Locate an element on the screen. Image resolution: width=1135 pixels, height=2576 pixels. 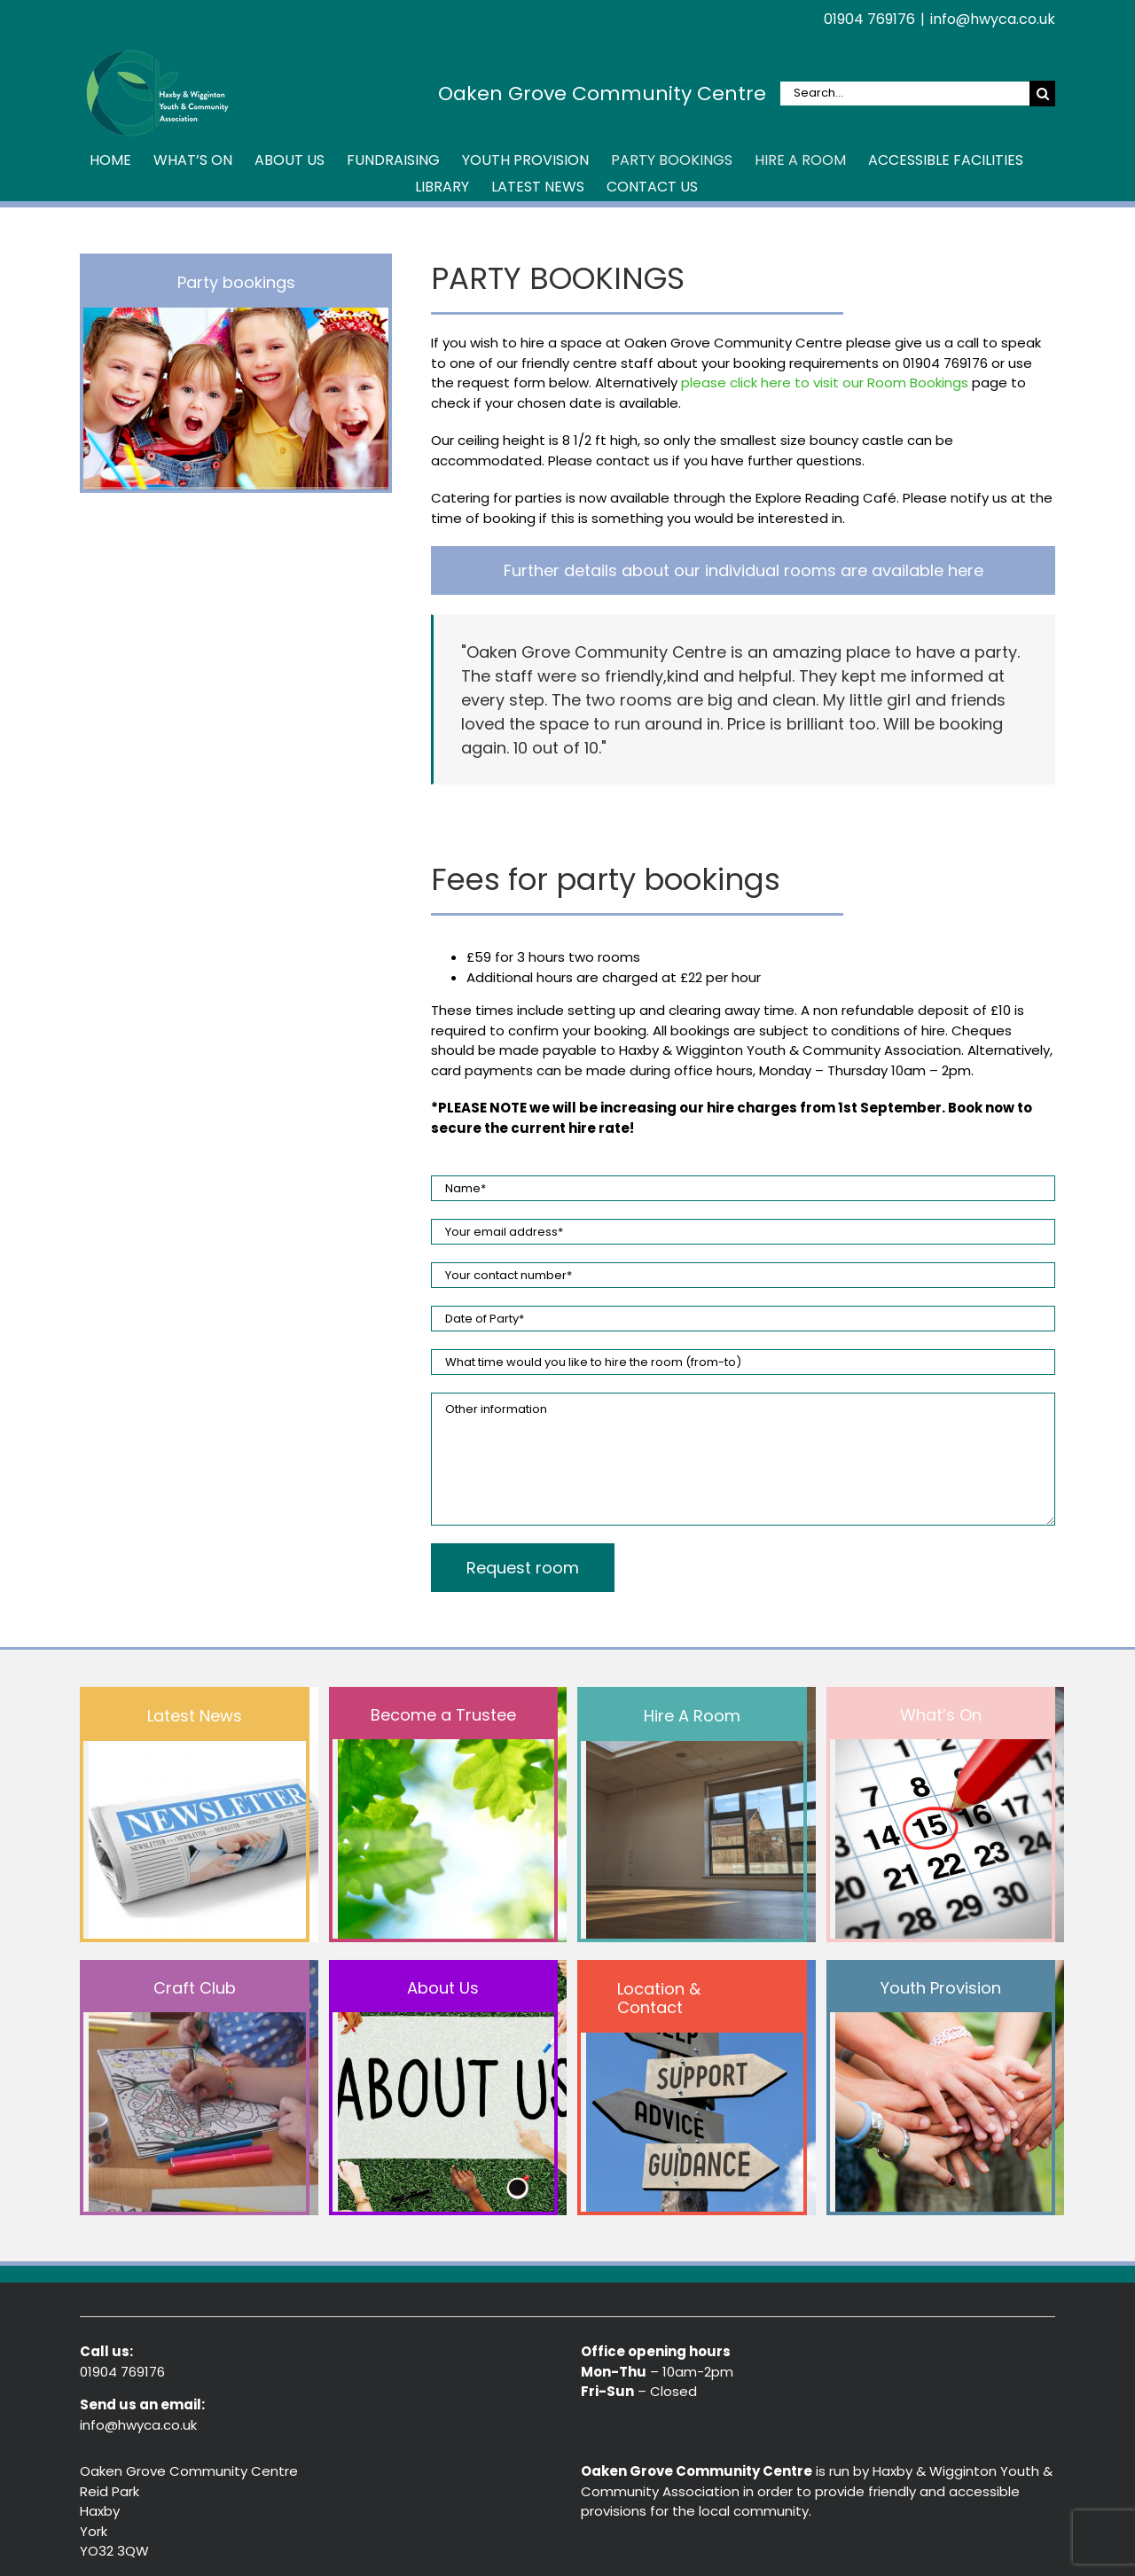
[Search...] is located at coordinates (904, 93).